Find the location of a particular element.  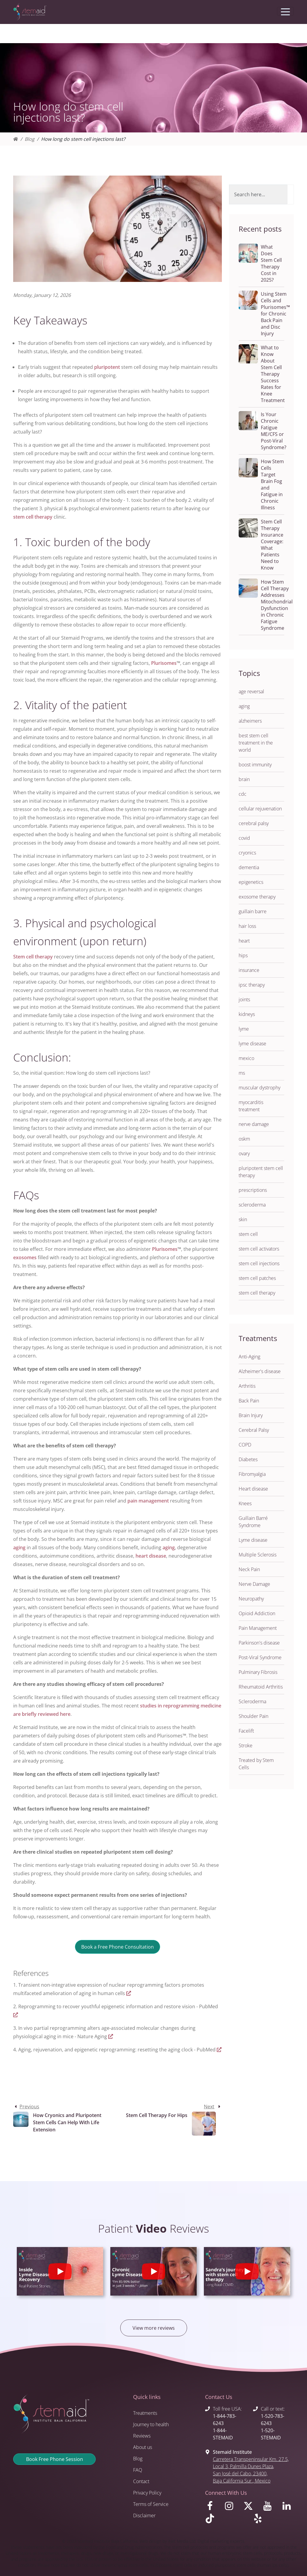

Diabetes [button] is located at coordinates (248, 1459).